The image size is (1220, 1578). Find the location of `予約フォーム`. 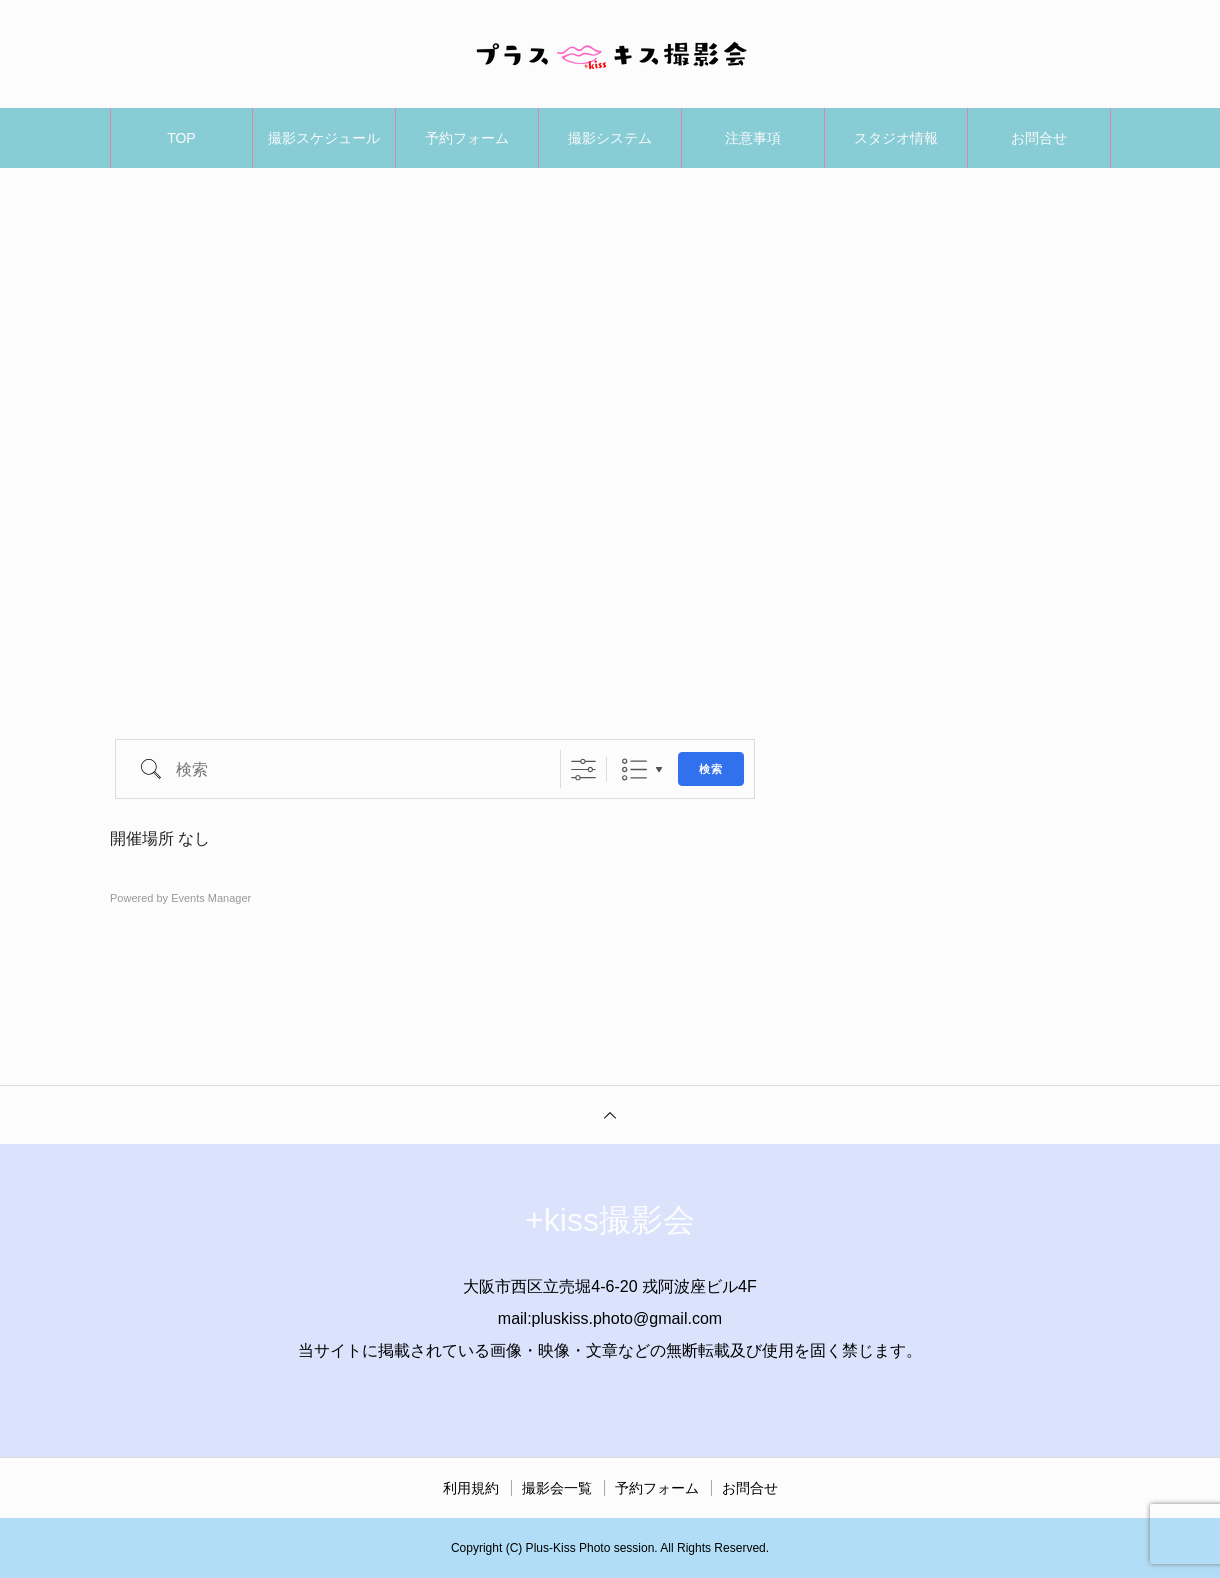

予約フォーム is located at coordinates (467, 138).